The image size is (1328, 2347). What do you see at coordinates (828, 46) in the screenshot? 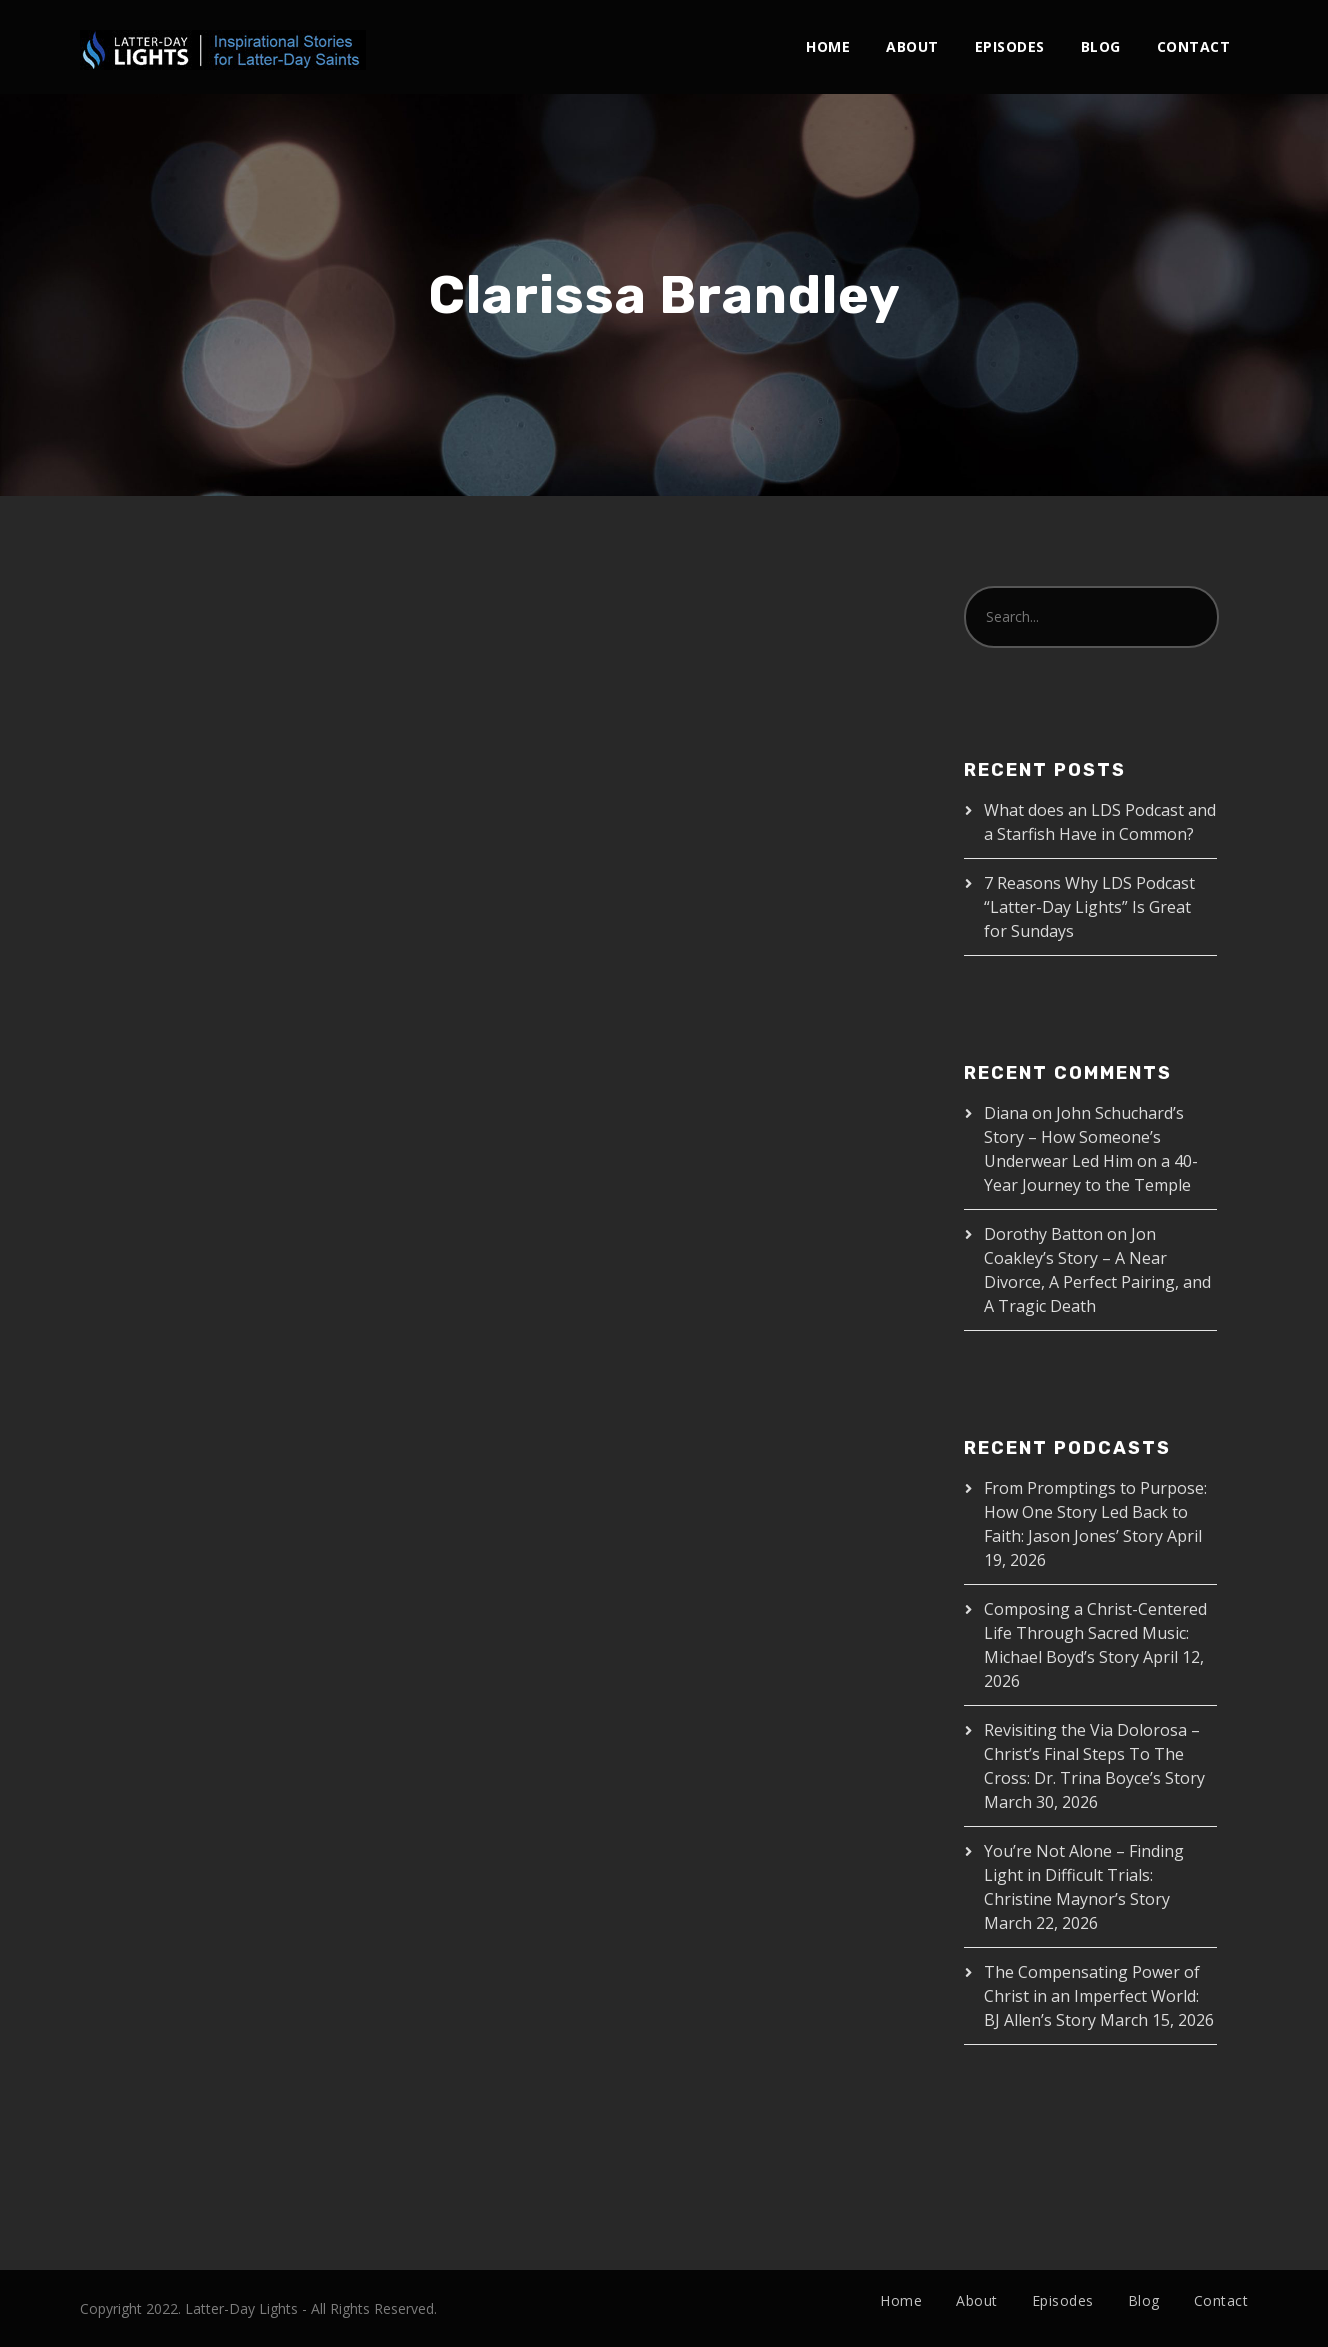
I see `Home` at bounding box center [828, 46].